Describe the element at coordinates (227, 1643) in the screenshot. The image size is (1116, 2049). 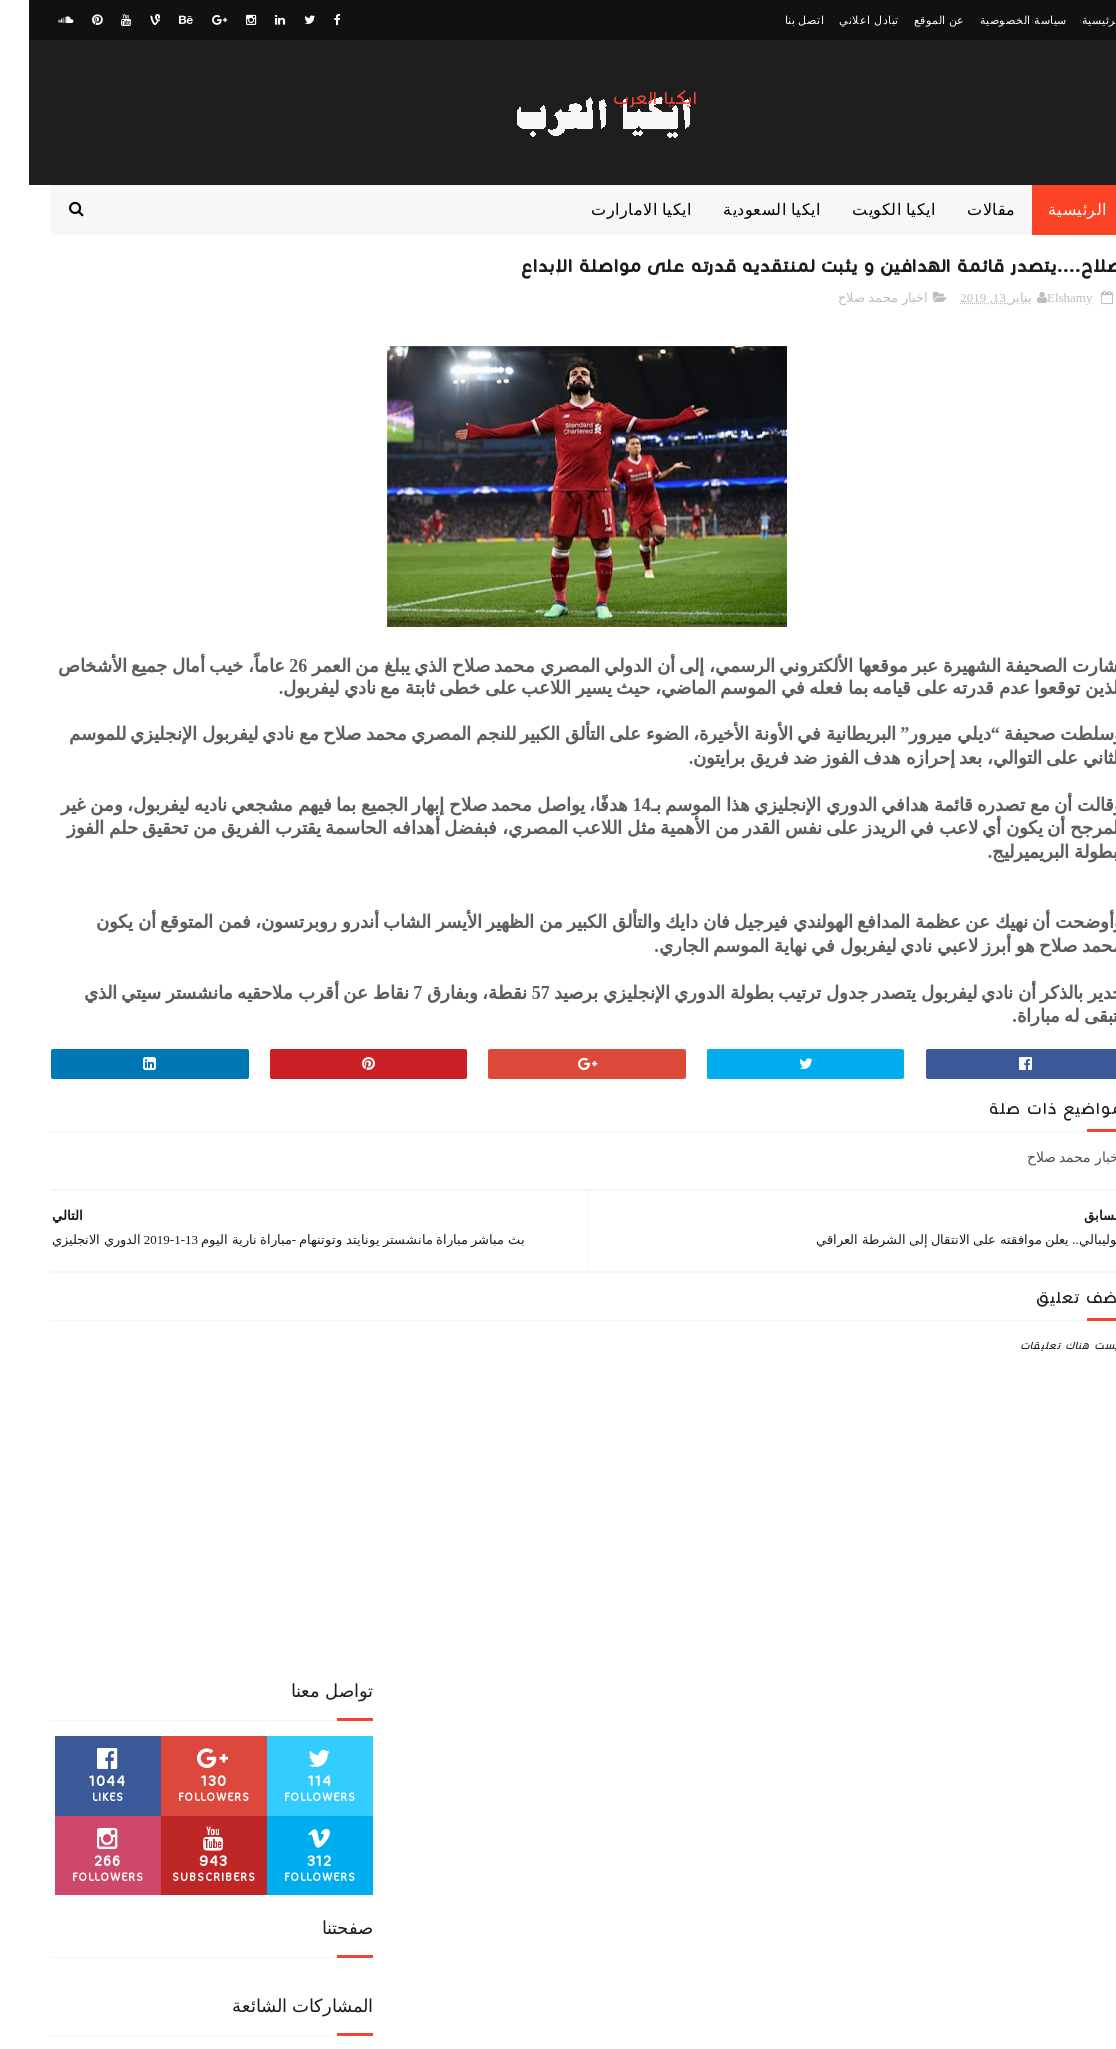
I see `كورة عربية` at that location.